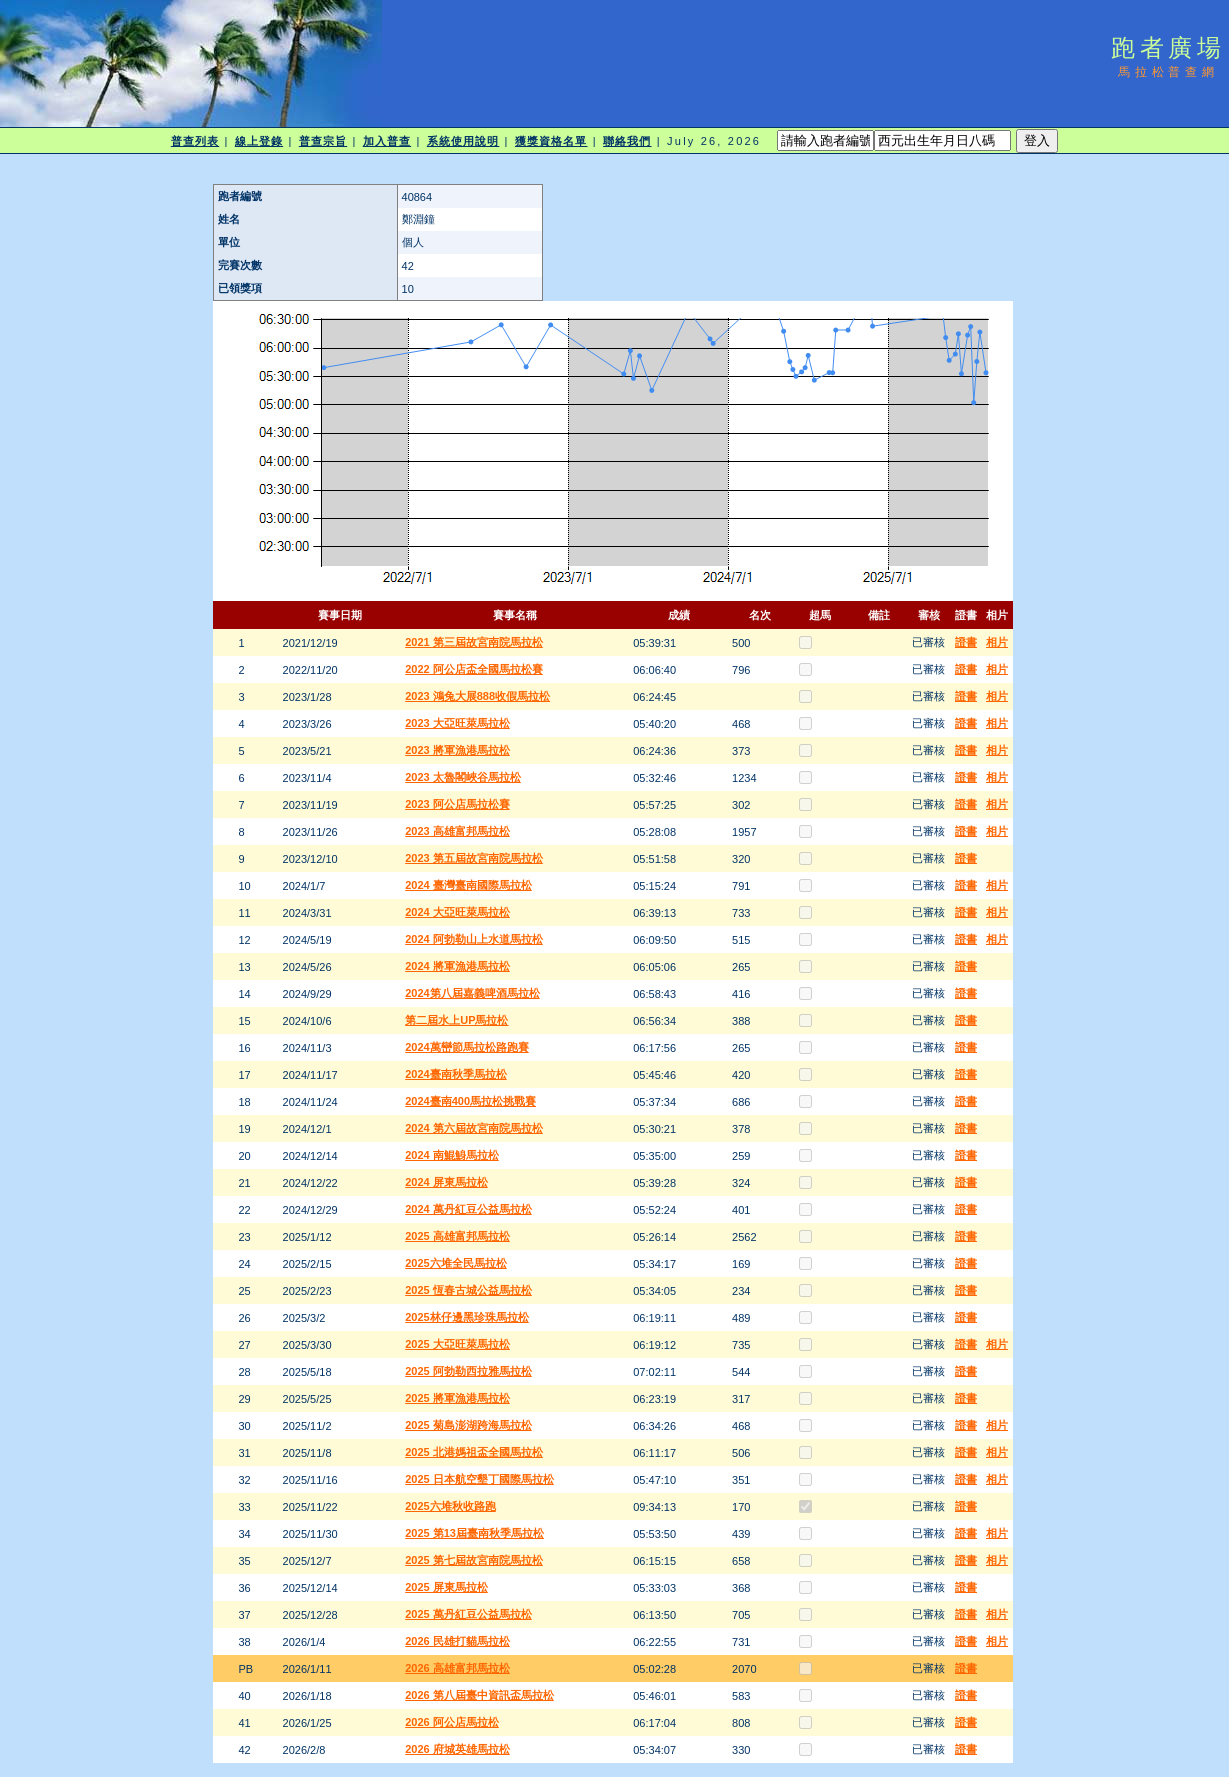 The width and height of the screenshot is (1229, 1777). I want to click on 2025 屏東馬拉松, so click(446, 1587).